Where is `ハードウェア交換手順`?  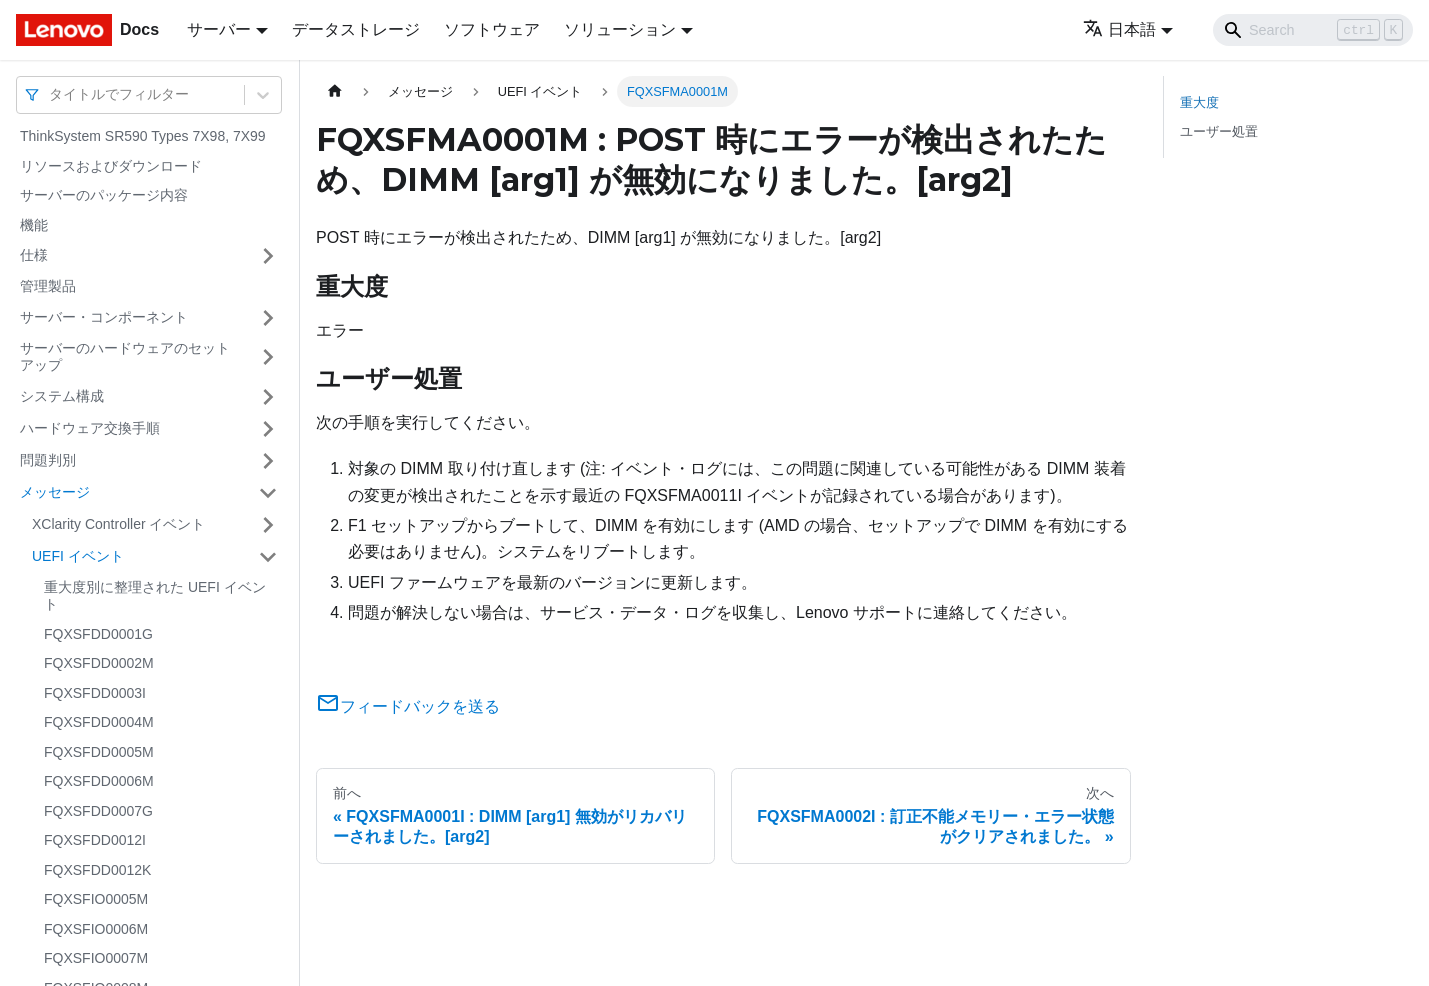
ハードウェア交換手順 is located at coordinates (90, 428).